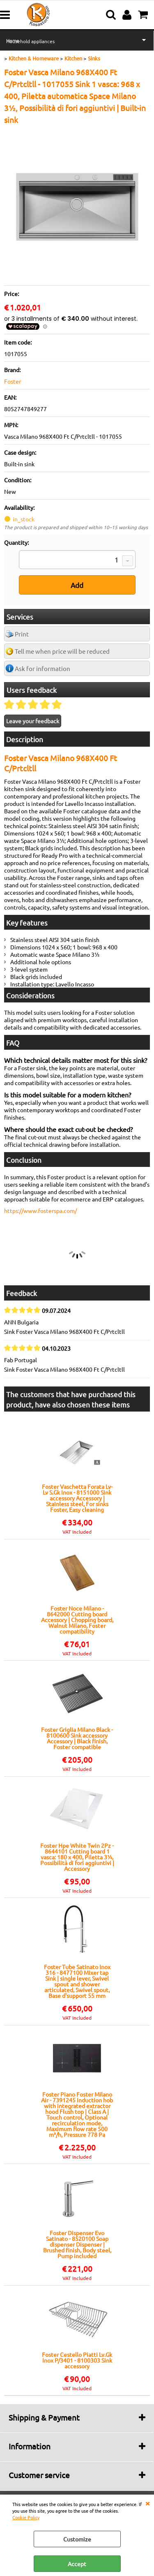  I want to click on CLOSE, so click(147, 2503).